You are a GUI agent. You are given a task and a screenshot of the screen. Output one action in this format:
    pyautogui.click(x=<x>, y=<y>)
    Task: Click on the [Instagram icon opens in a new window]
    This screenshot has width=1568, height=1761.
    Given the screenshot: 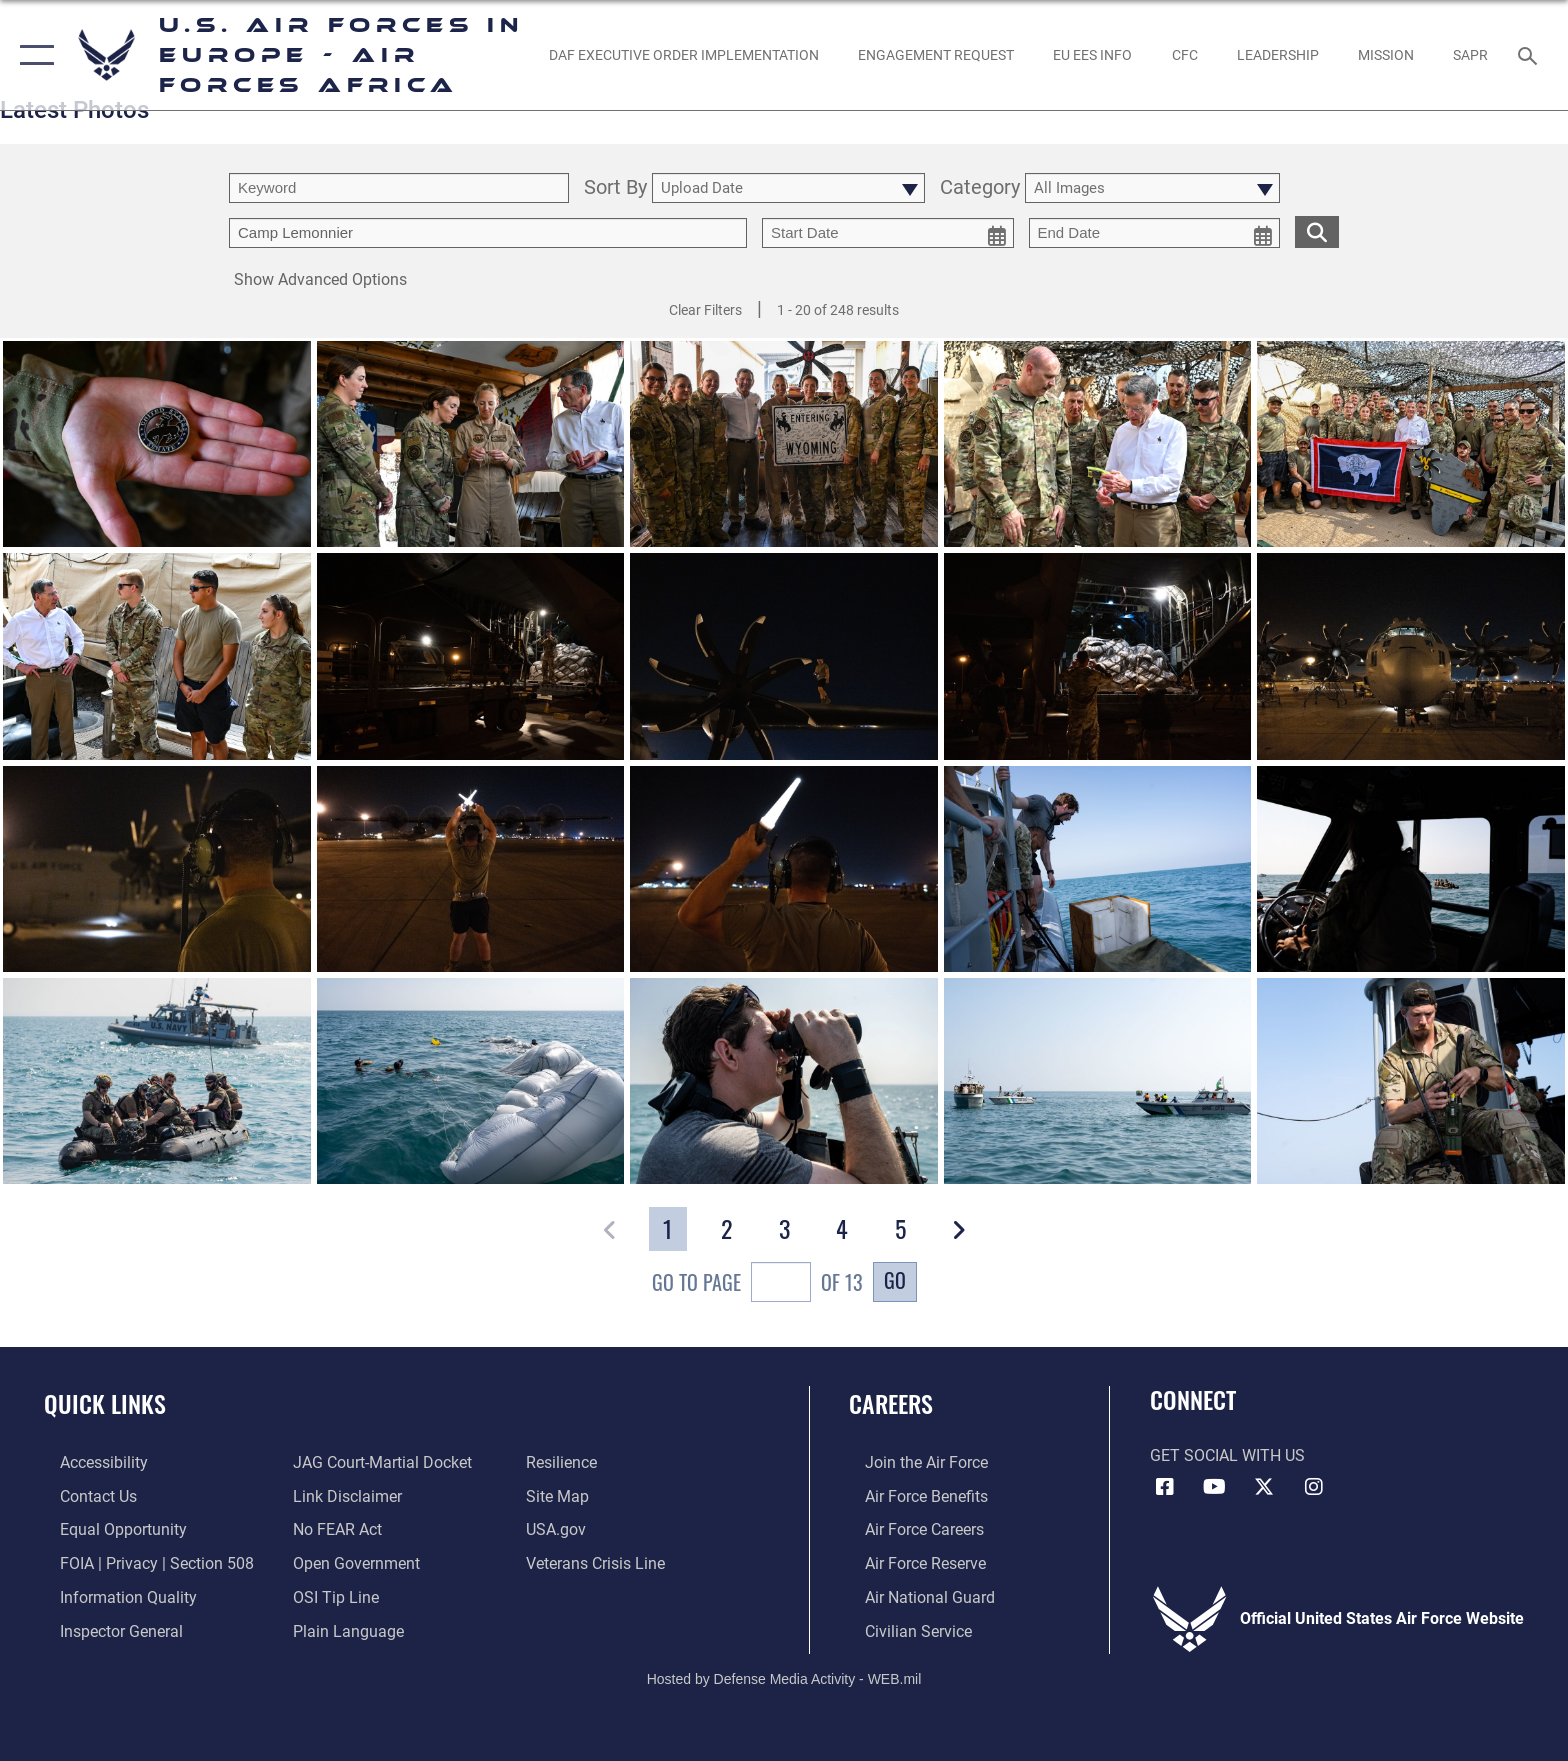 What is the action you would take?
    pyautogui.click(x=1314, y=1487)
    